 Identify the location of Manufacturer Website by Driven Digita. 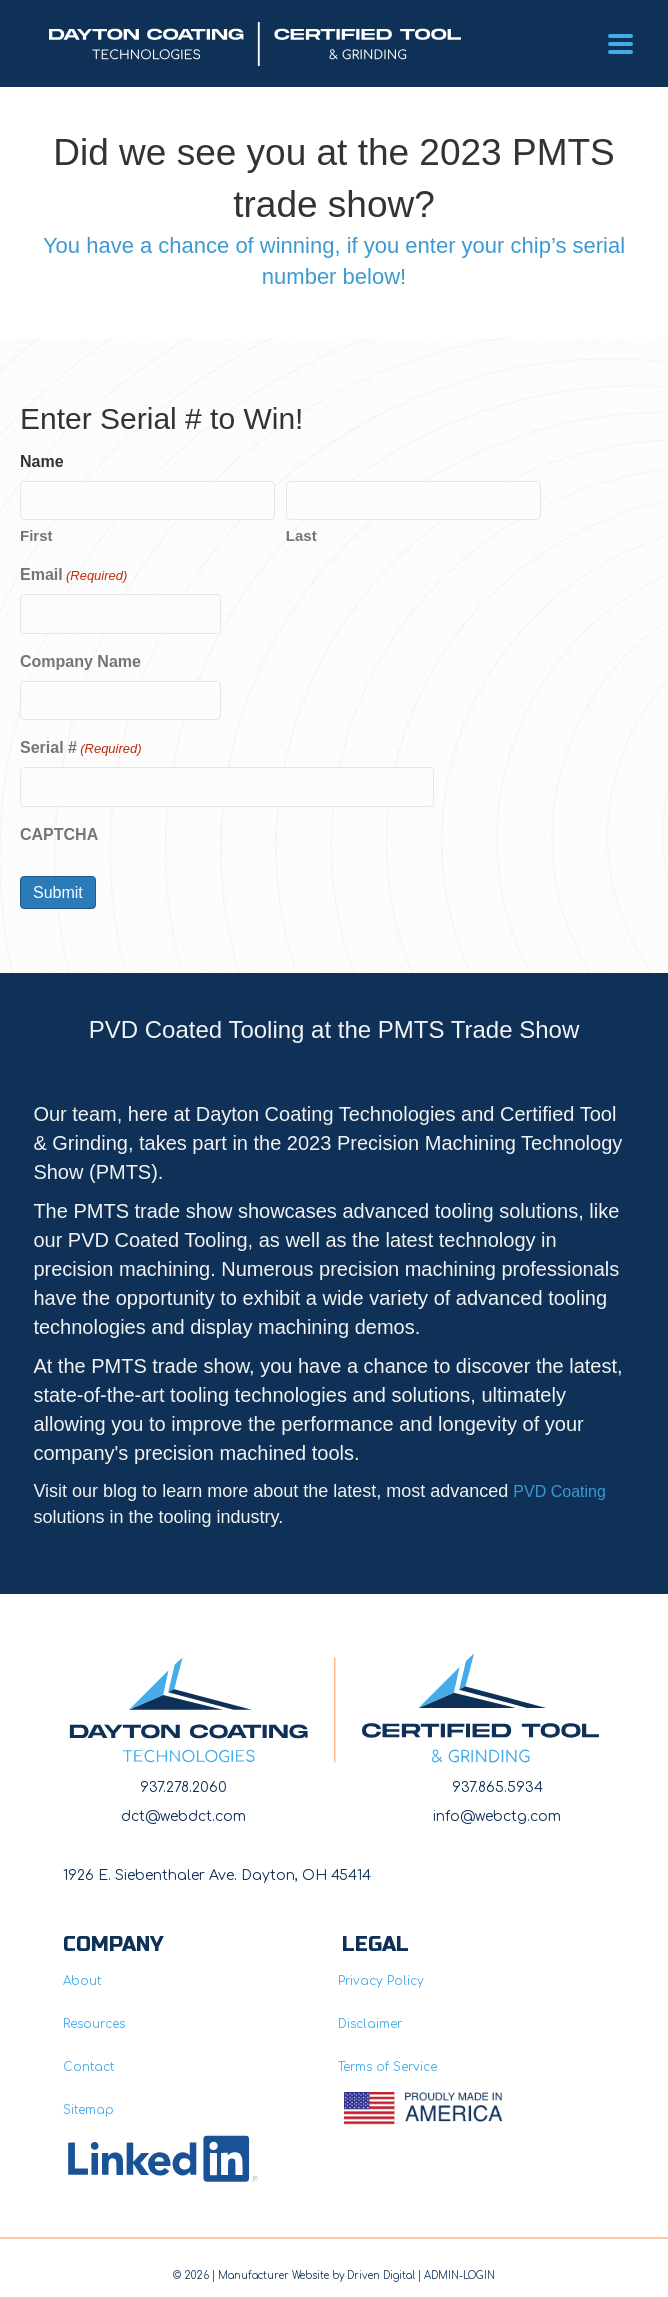
(315, 2275).